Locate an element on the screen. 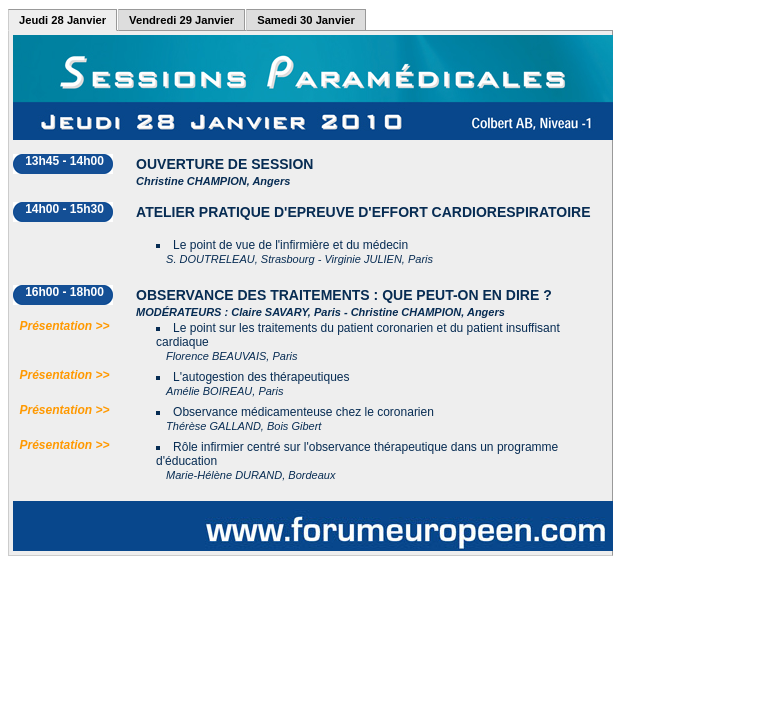  Présentation >> is located at coordinates (65, 326).